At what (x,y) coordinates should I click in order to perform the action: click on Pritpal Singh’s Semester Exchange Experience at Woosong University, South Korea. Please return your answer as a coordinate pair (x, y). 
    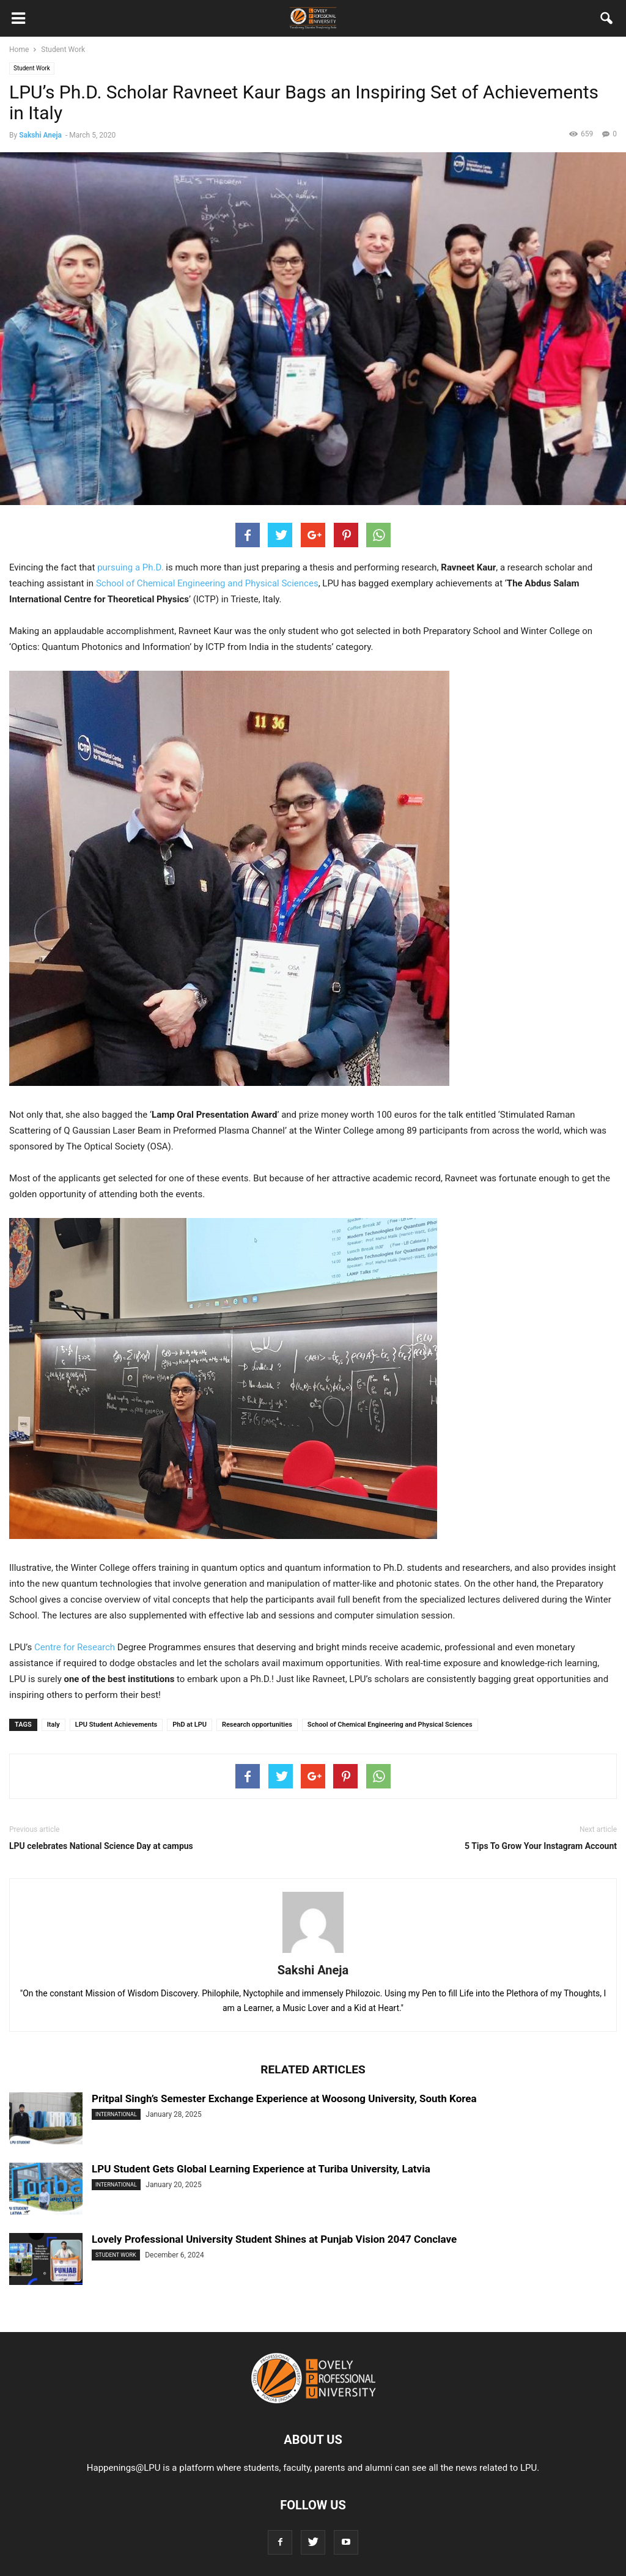
    Looking at the image, I should click on (284, 2098).